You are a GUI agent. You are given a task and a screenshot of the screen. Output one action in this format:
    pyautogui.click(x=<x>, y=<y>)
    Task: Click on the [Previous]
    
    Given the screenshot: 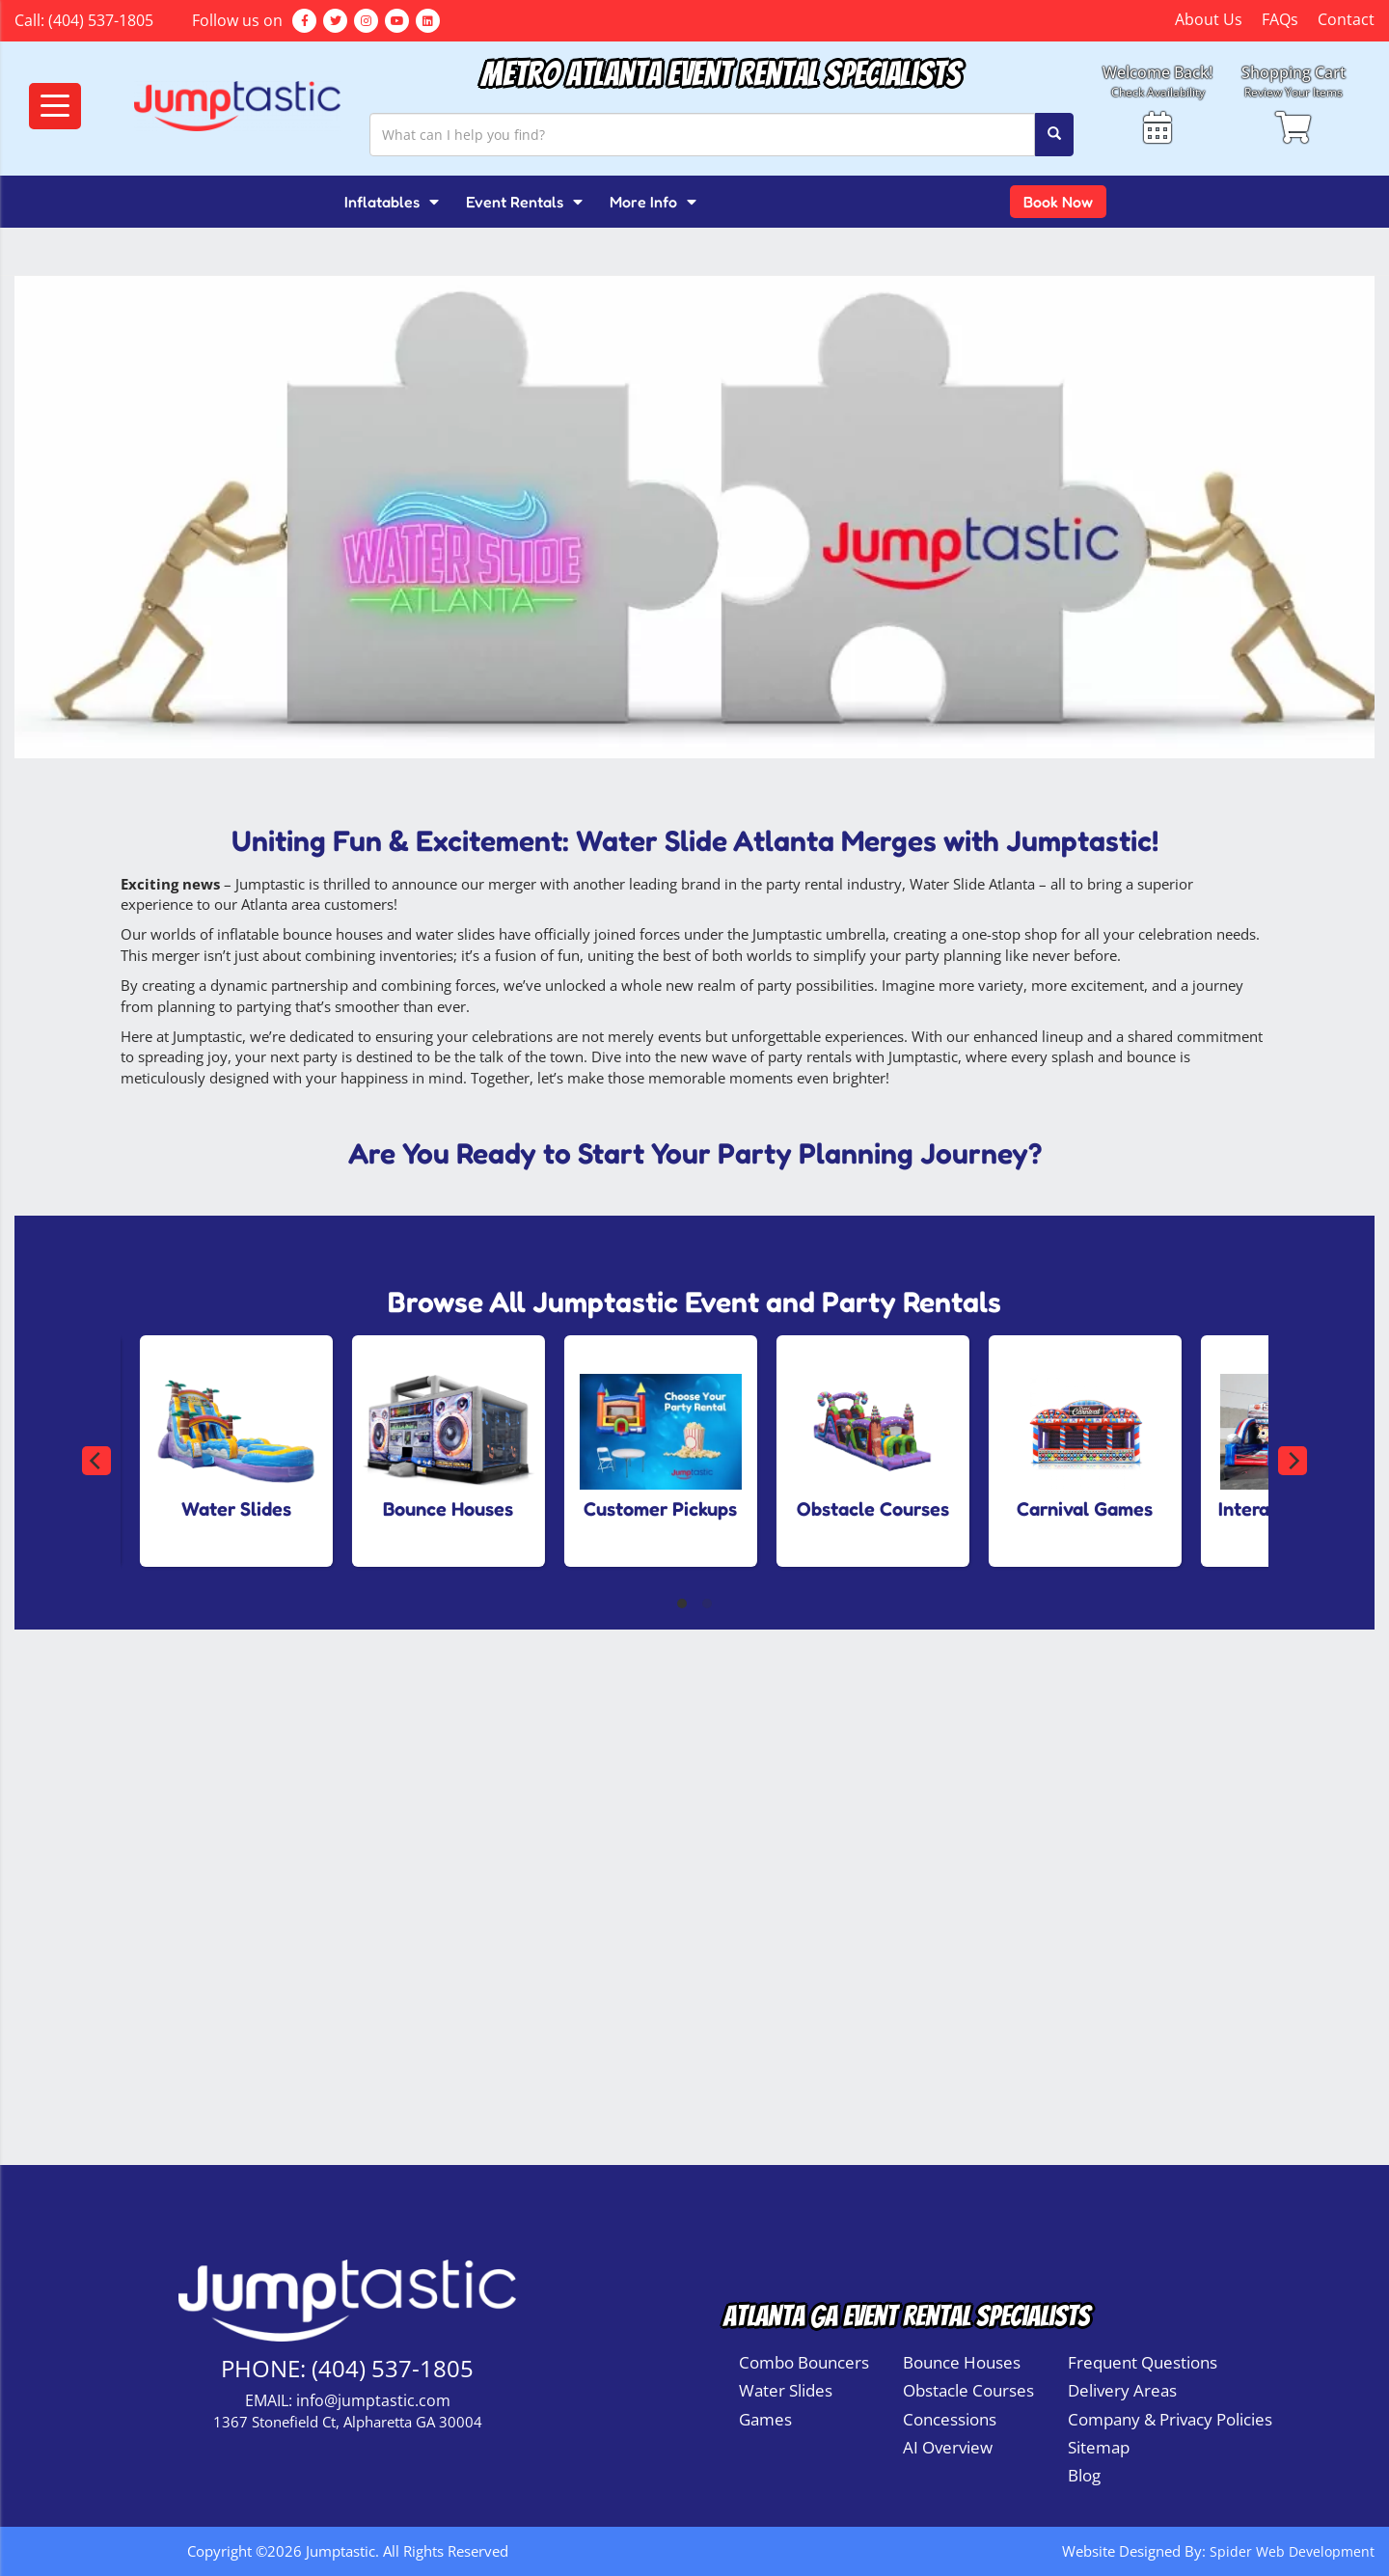 What is the action you would take?
    pyautogui.click(x=96, y=1460)
    